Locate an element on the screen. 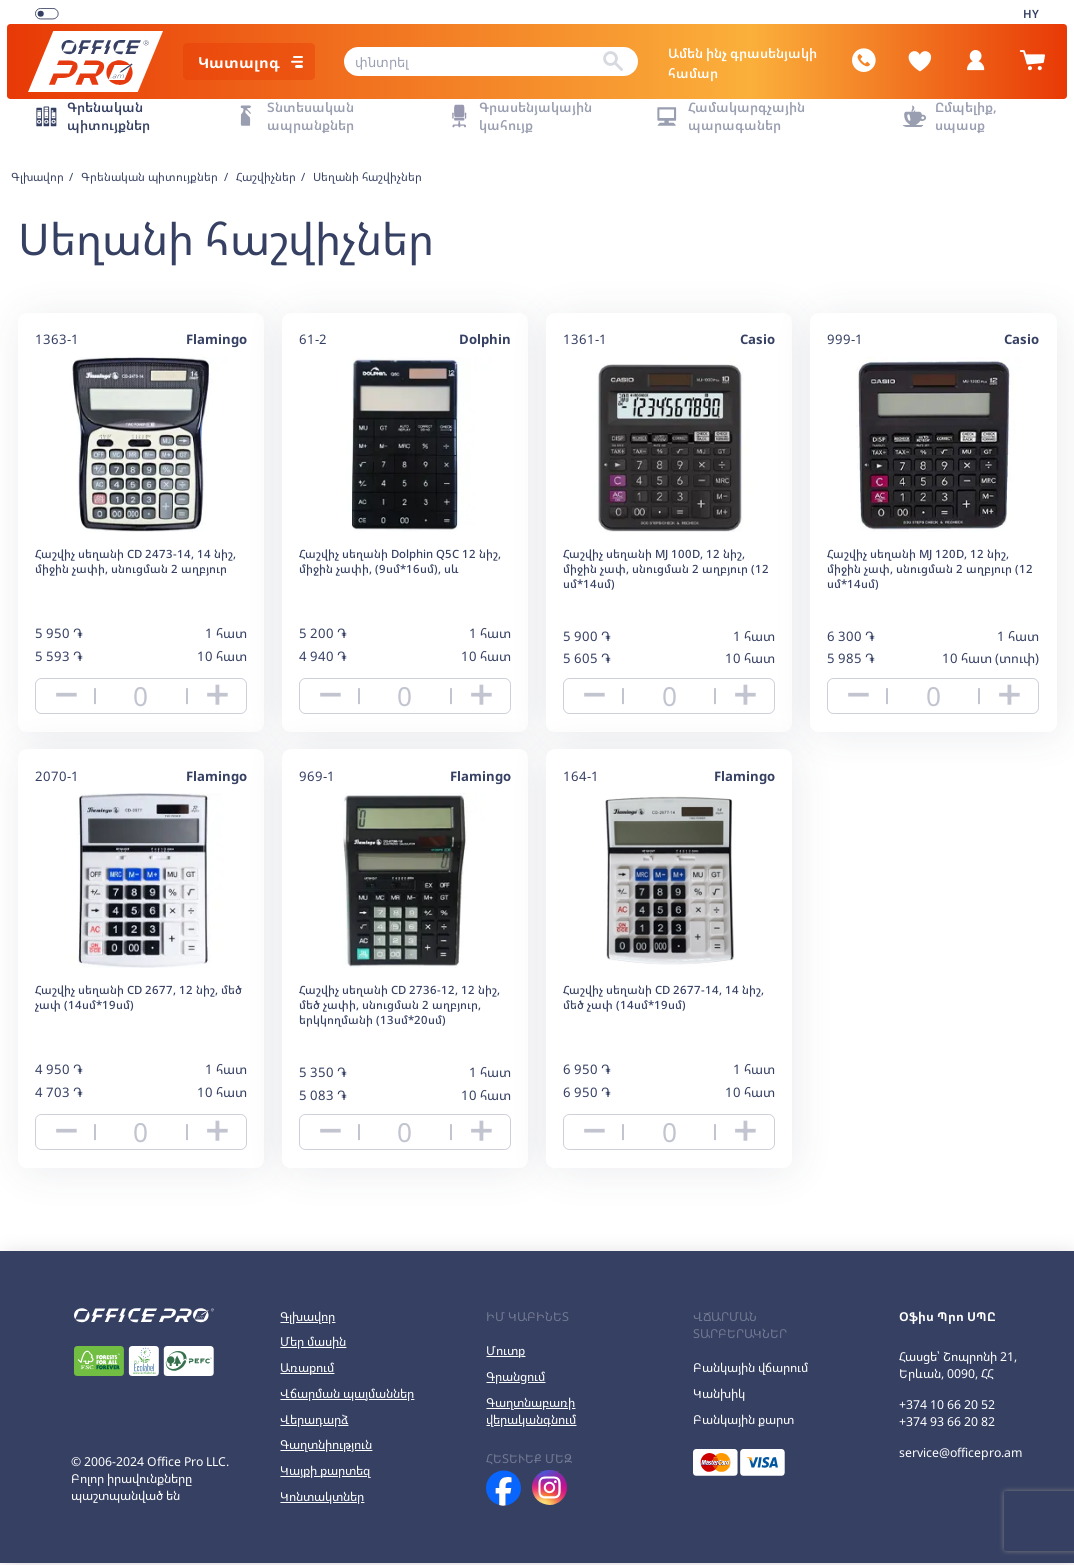 This screenshot has height=1565, width=1074. +374 93 66 20 82 is located at coordinates (947, 1423).